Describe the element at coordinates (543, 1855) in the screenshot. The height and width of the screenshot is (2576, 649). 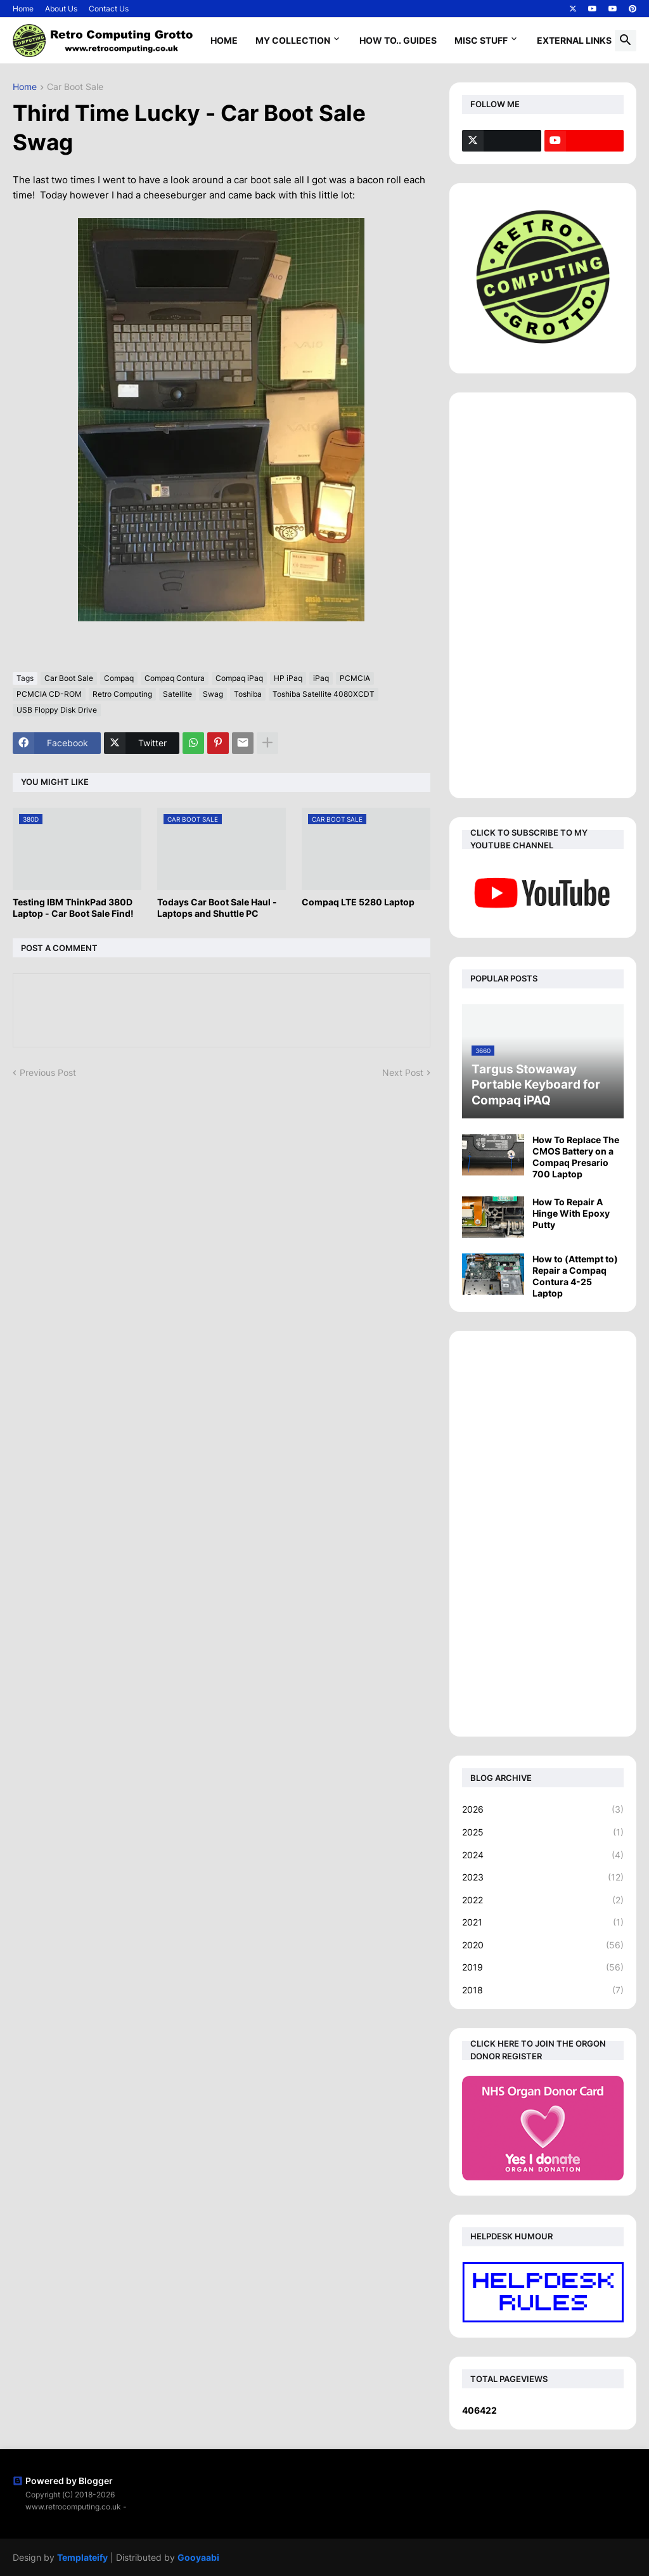
I see `2024` at that location.